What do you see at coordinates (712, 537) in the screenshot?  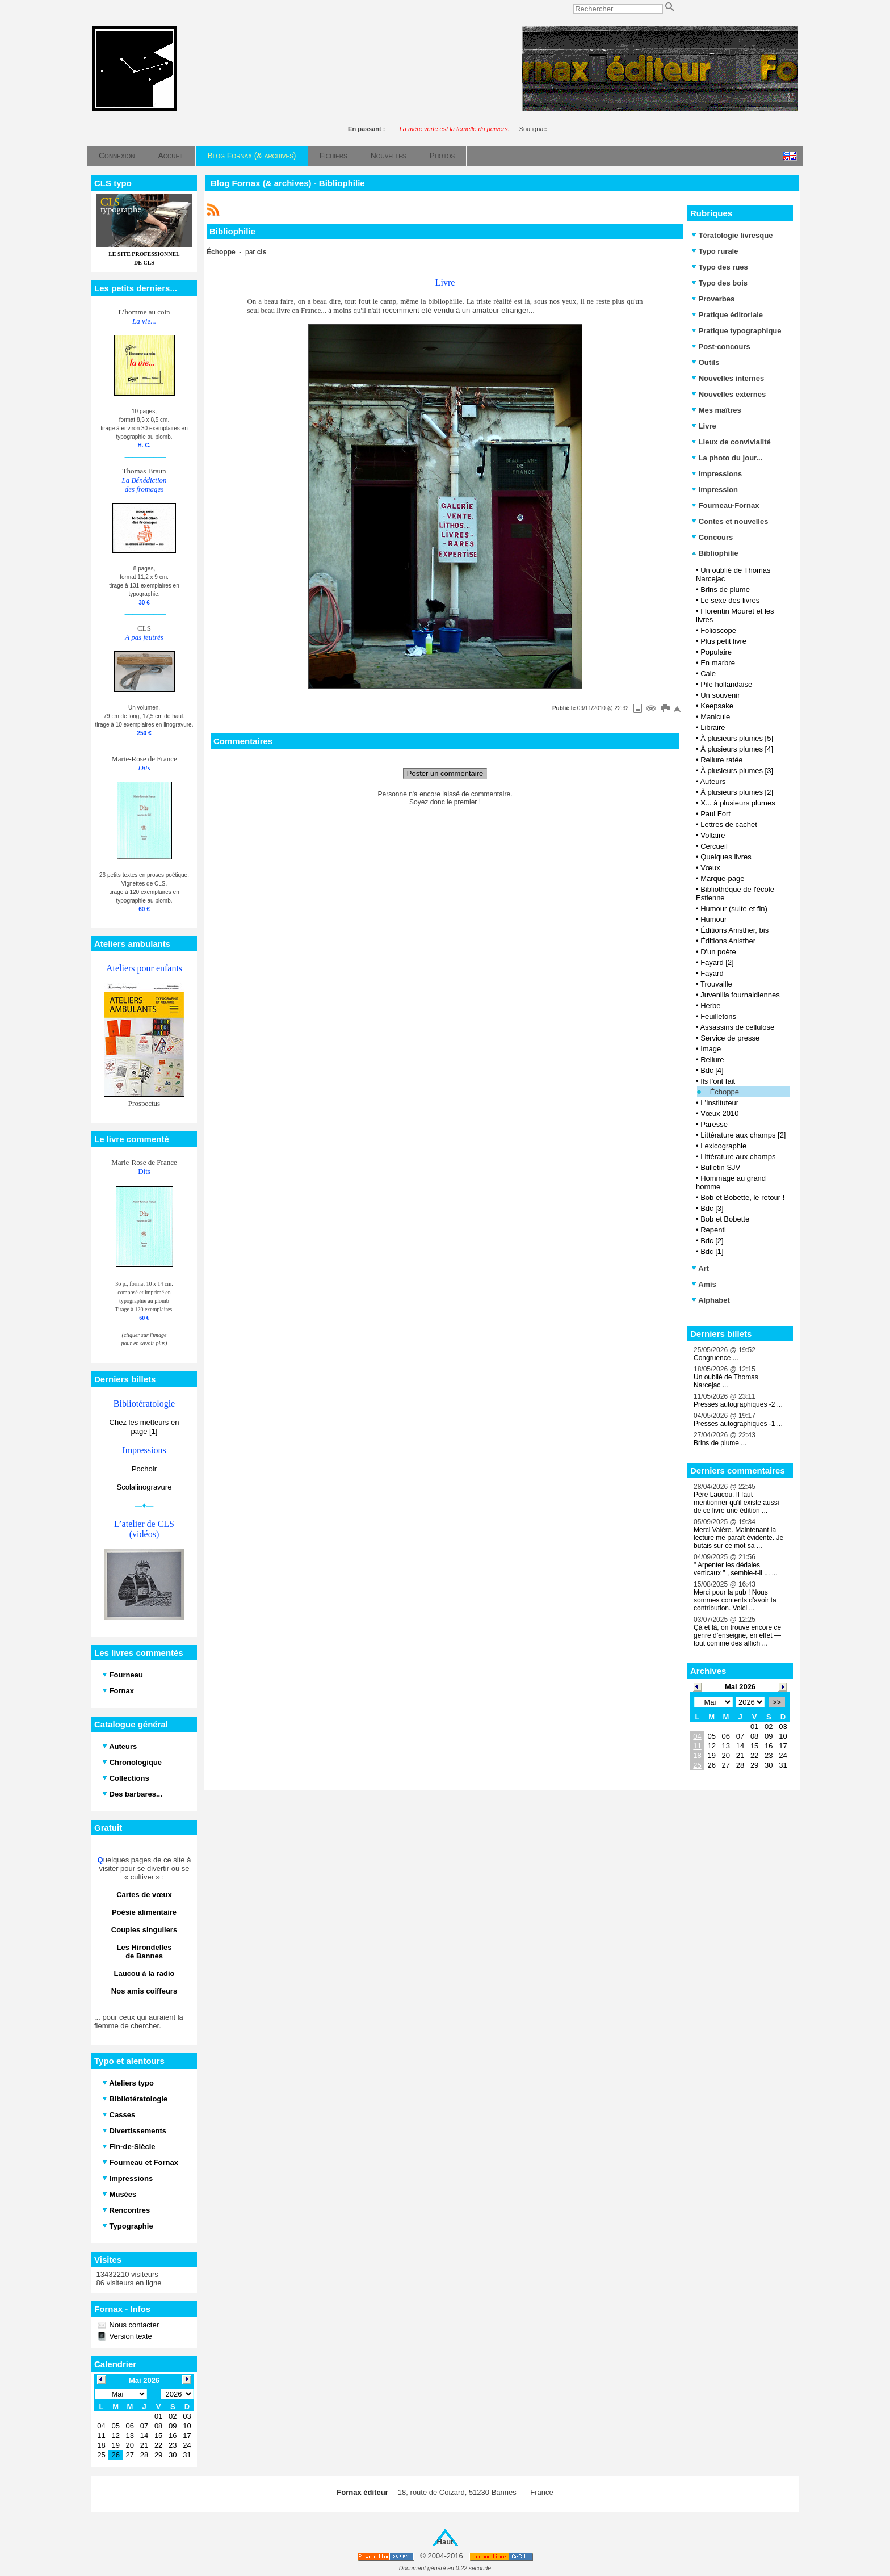 I see `Concours` at bounding box center [712, 537].